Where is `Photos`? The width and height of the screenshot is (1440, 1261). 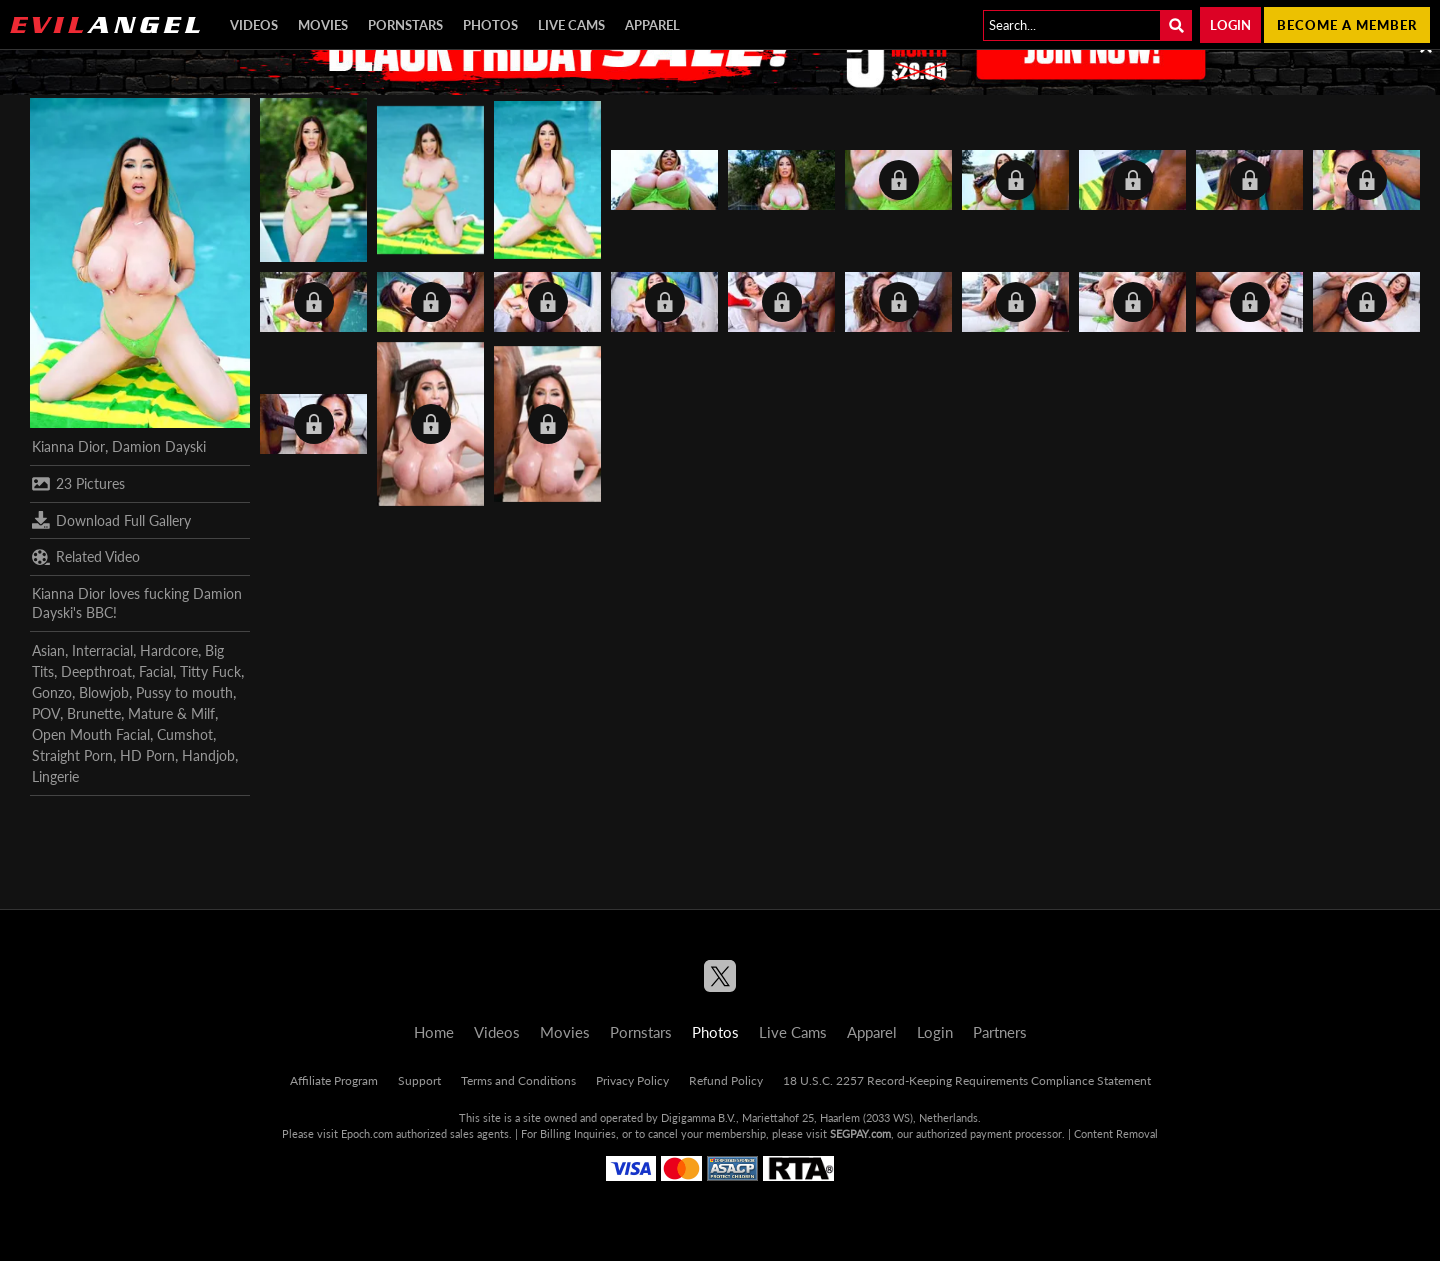
Photos is located at coordinates (490, 25).